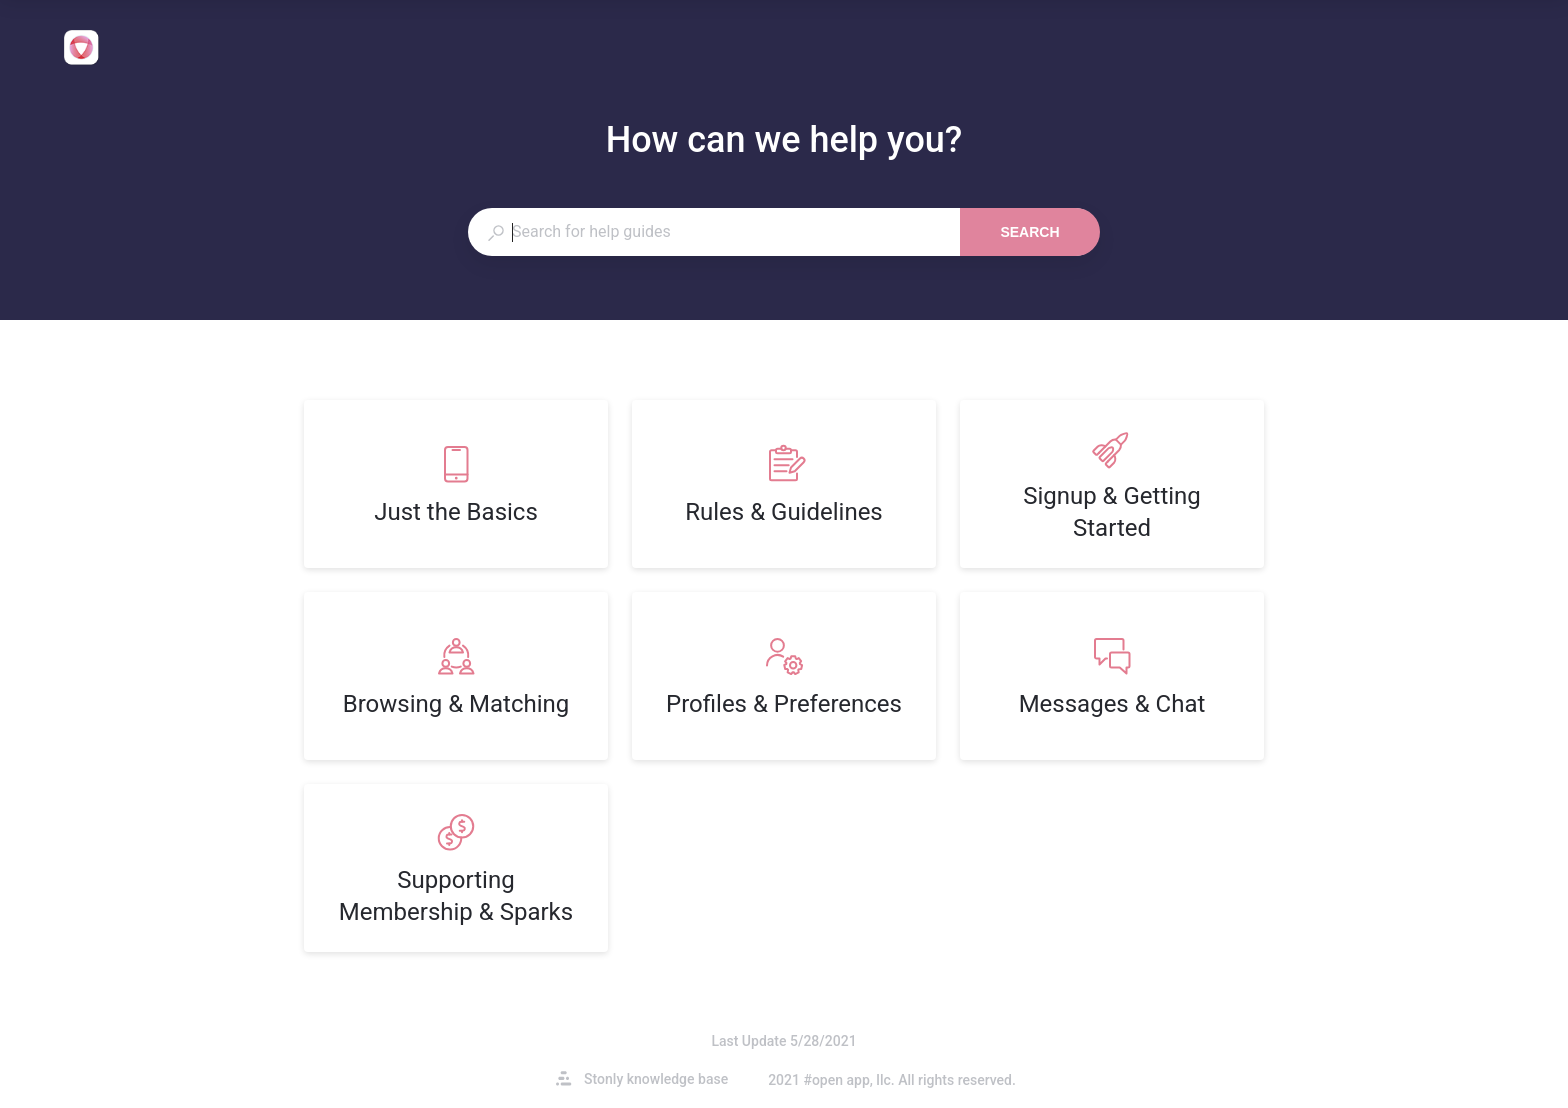 The image size is (1568, 1108). Describe the element at coordinates (713, 232) in the screenshot. I see `[combobox]` at that location.